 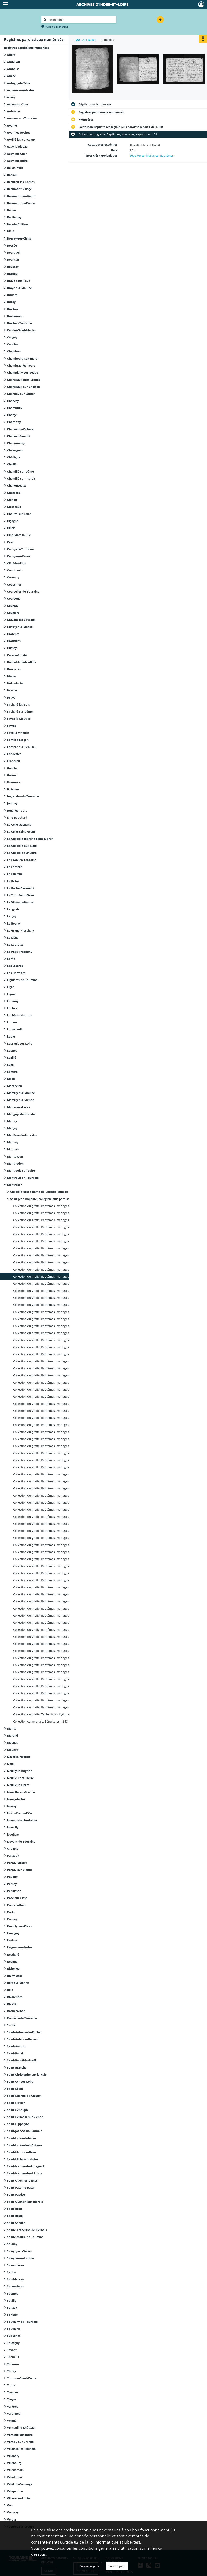 I want to click on Perrusson, so click(x=14, y=1891).